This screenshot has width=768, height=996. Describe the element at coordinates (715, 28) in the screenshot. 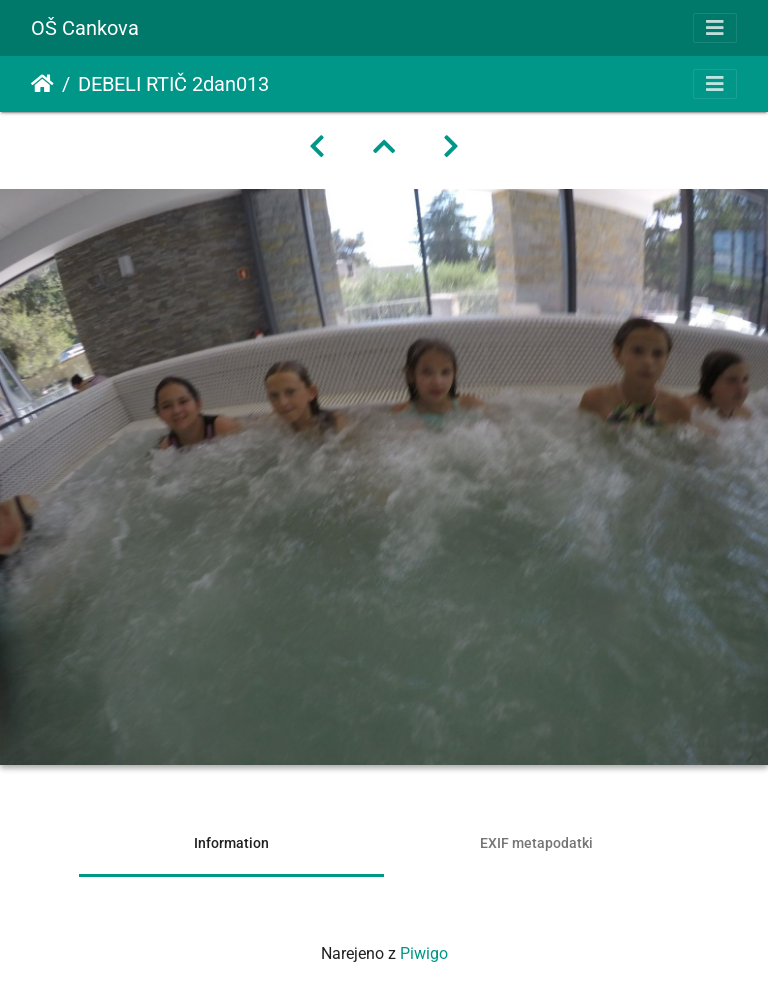

I see `[Toggle navigation]` at that location.